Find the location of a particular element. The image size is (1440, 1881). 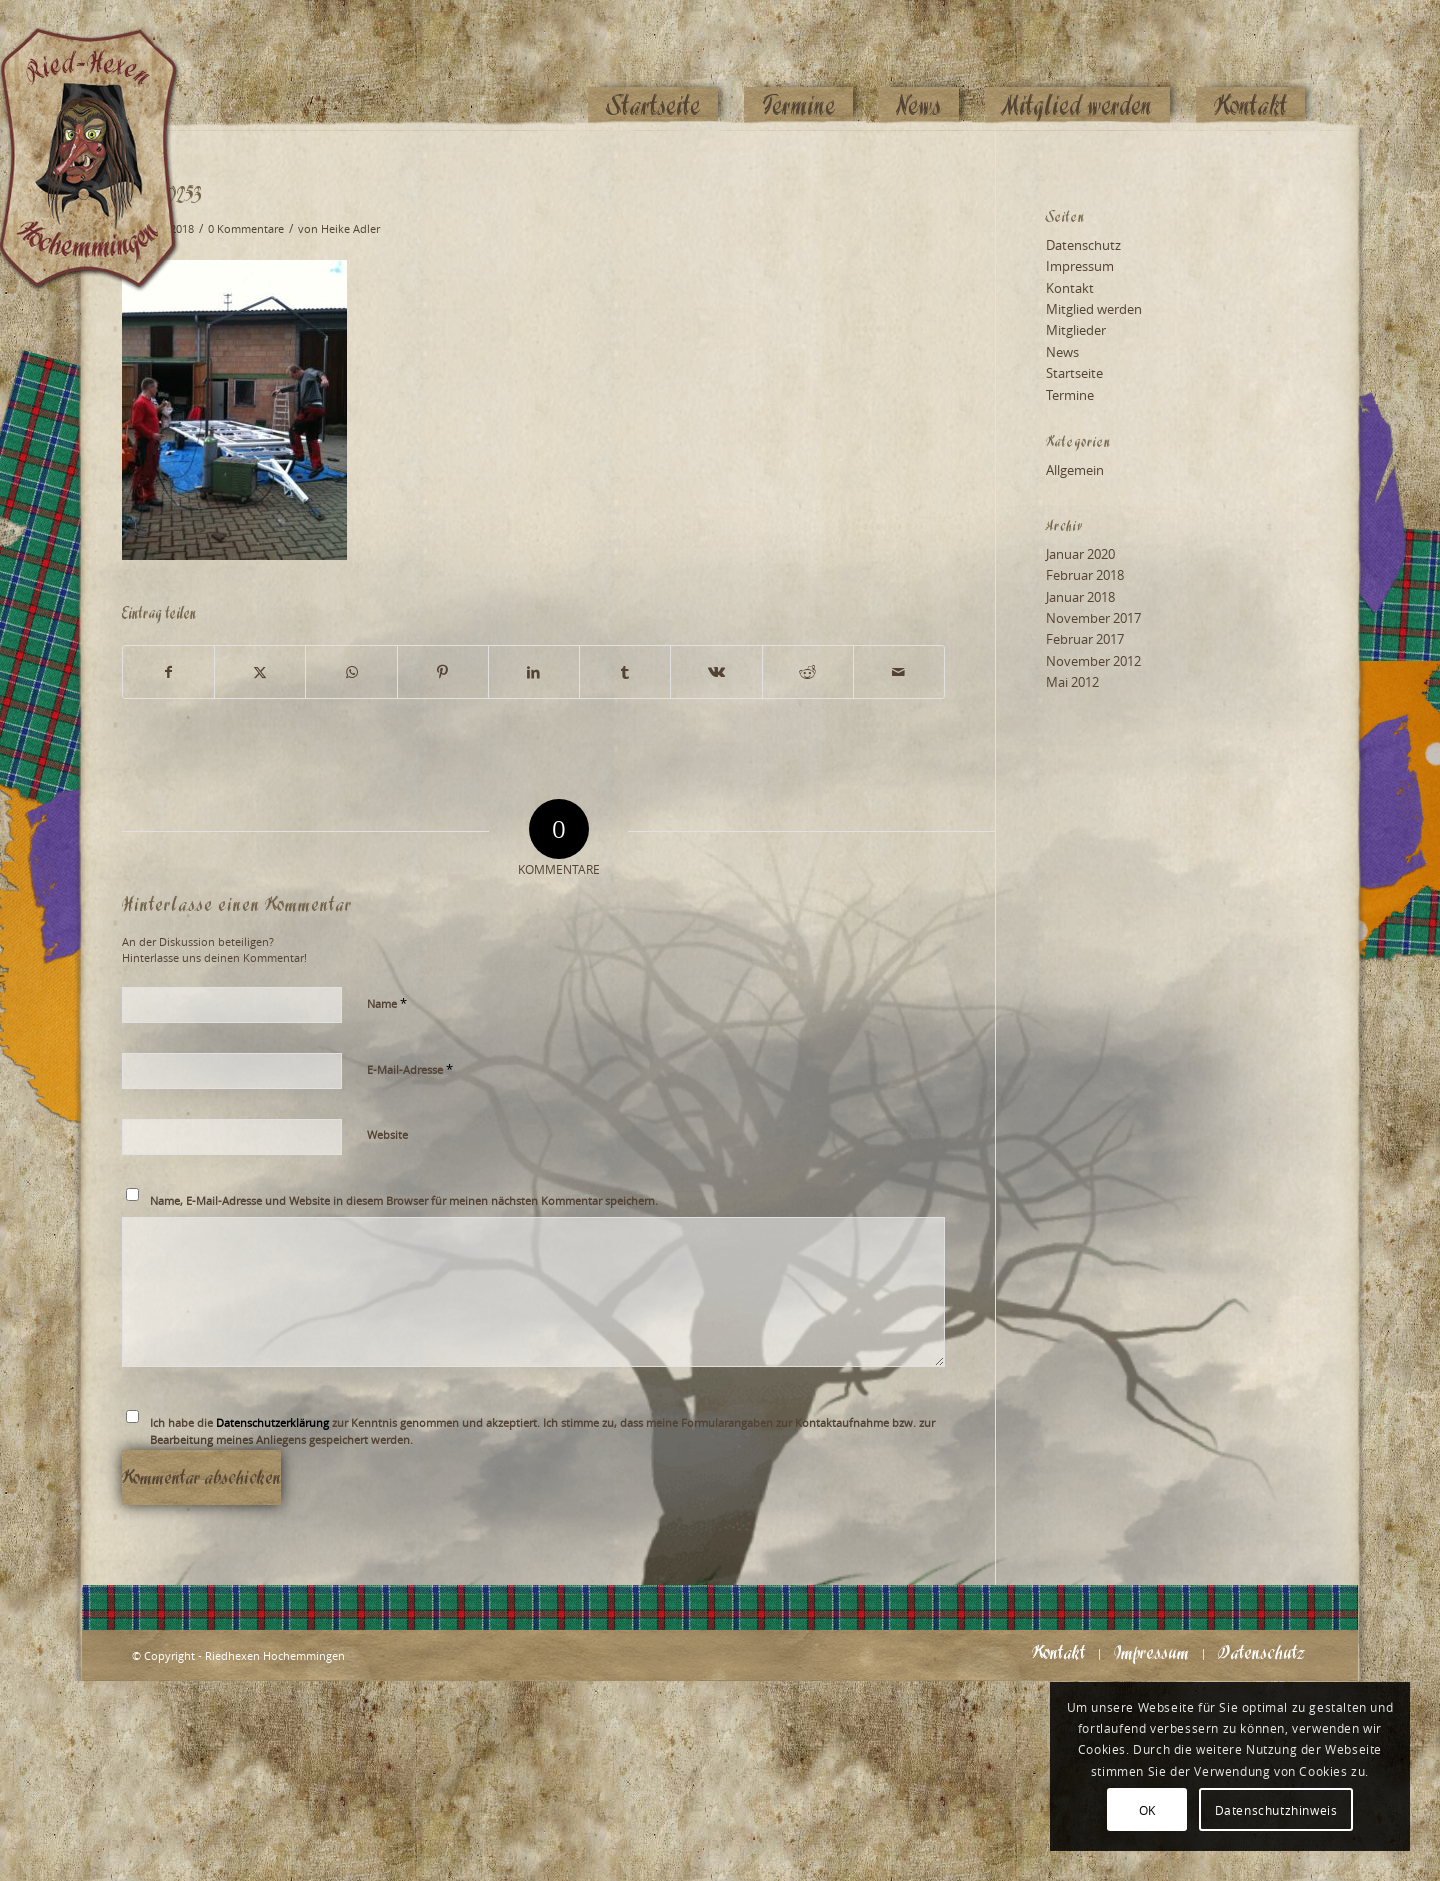

Name, E-Mail-Adresse und Website in diesem Browser für meinen nächsten Kommentar speichern. is located at coordinates (404, 1200).